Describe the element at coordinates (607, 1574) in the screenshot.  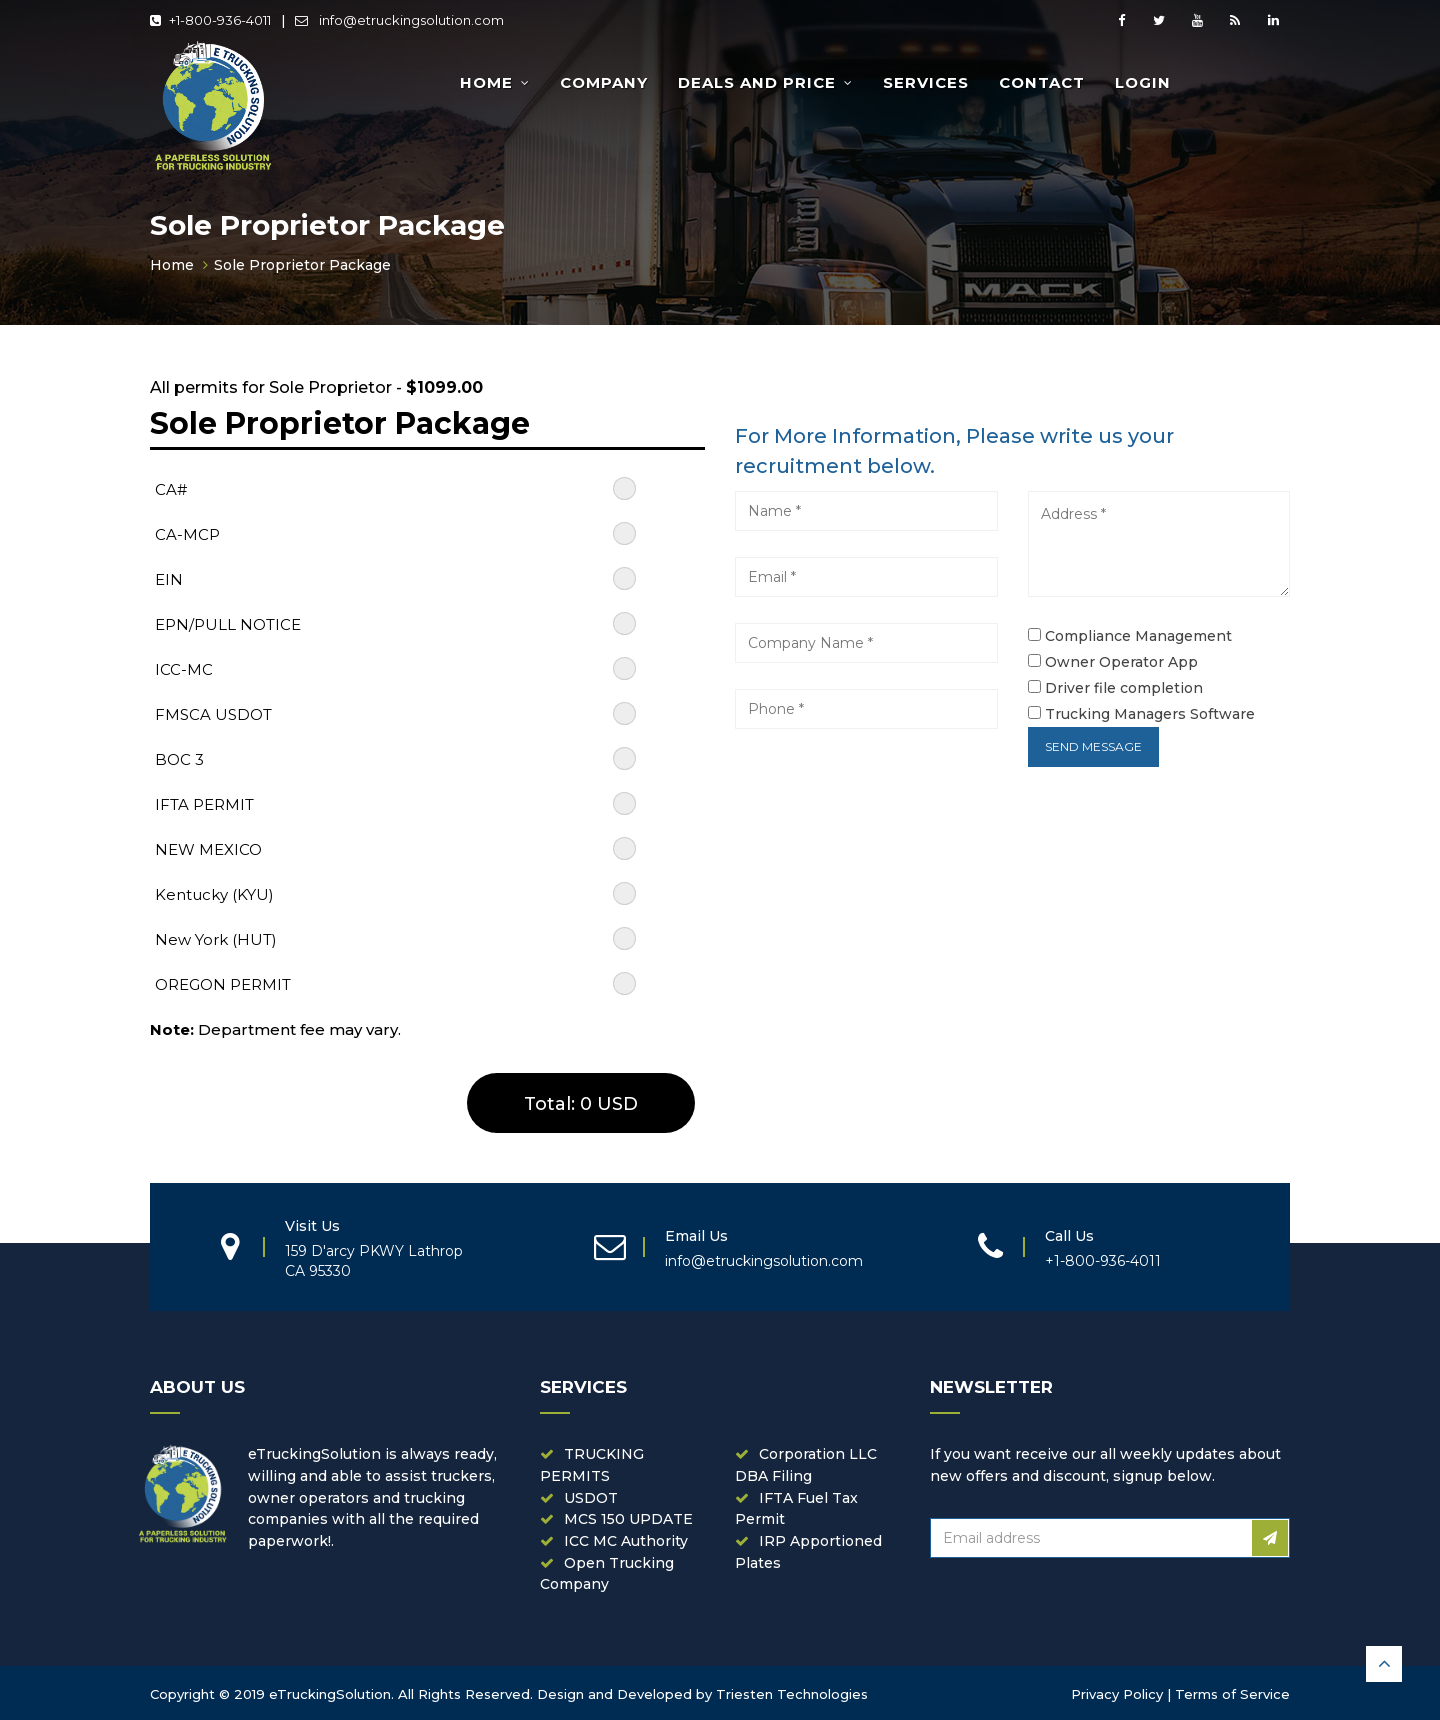
I see `Open Trucking Company` at that location.